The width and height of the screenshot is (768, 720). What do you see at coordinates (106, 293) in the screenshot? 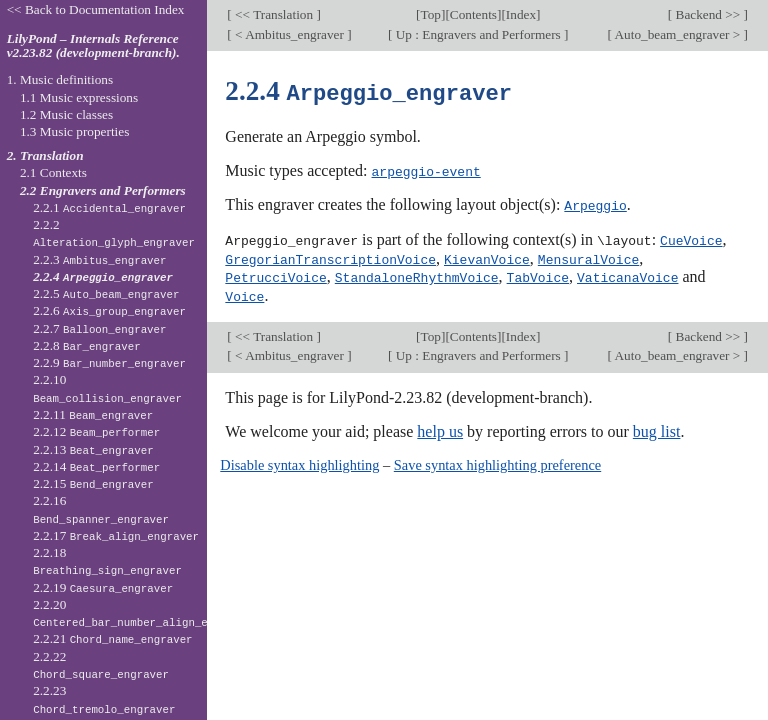
I see `2.2.5` at bounding box center [106, 293].